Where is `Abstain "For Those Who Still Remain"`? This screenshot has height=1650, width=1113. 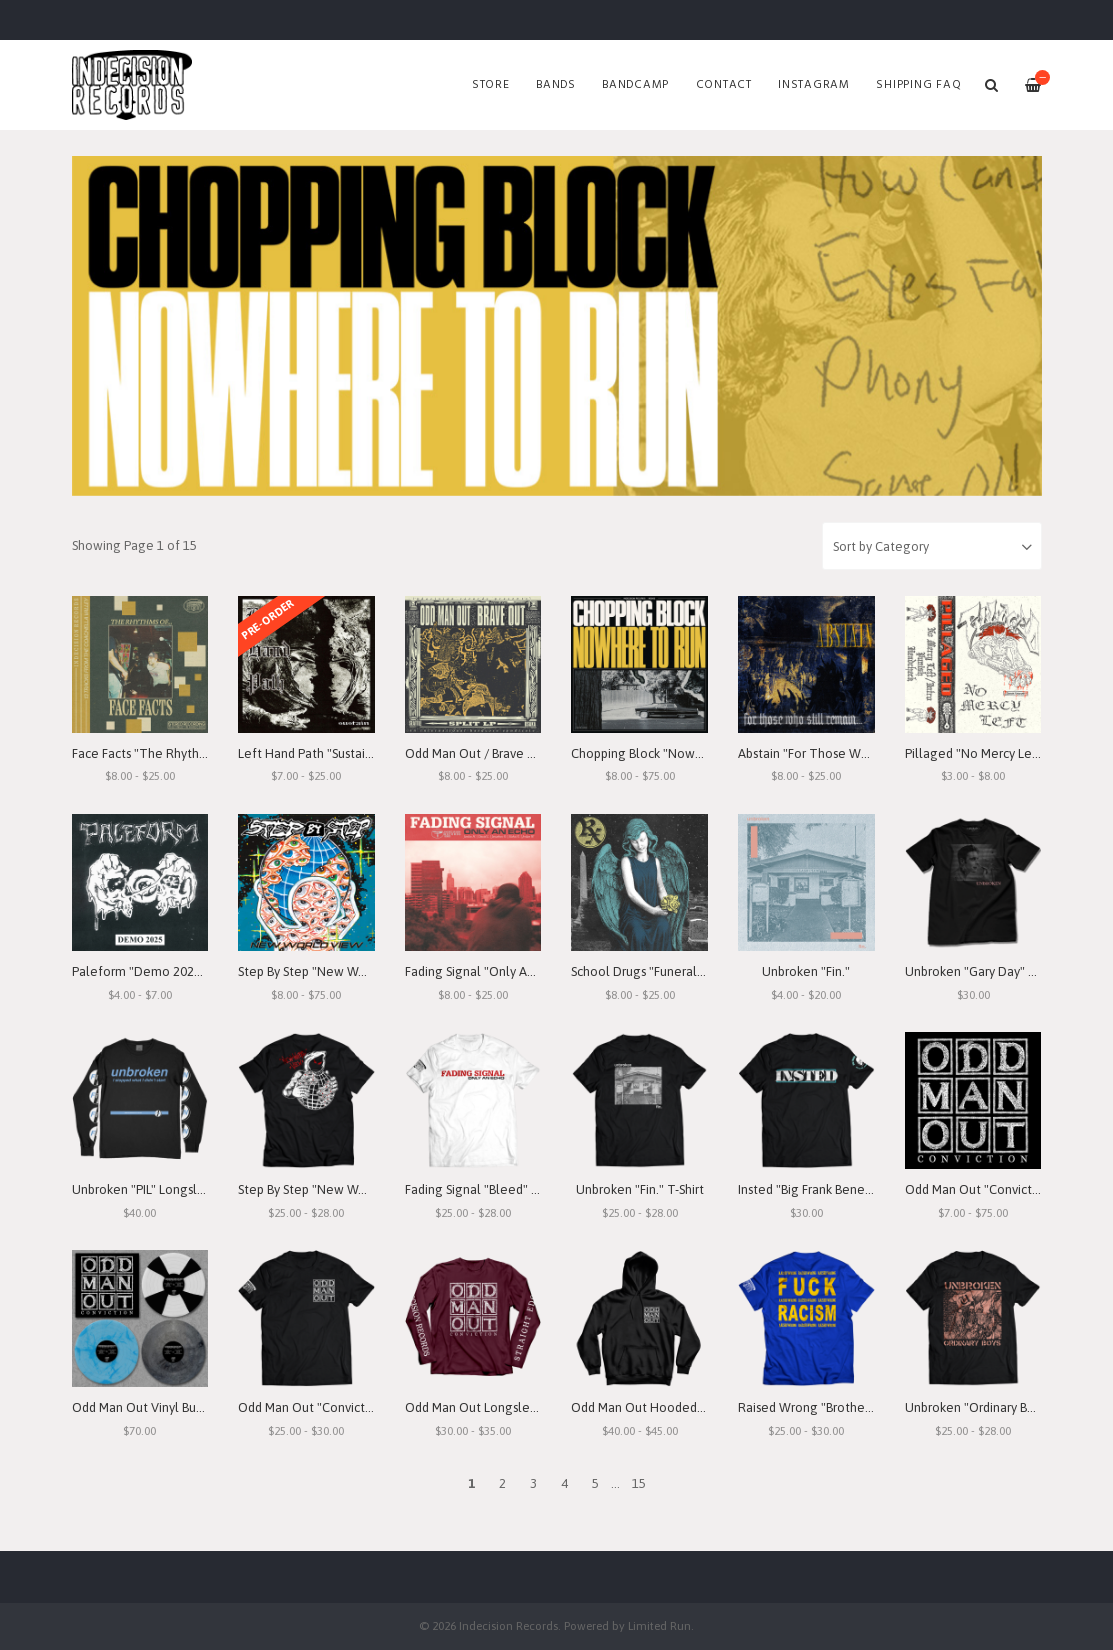
Abstain "For Those Who Still Remain" is located at coordinates (845, 753).